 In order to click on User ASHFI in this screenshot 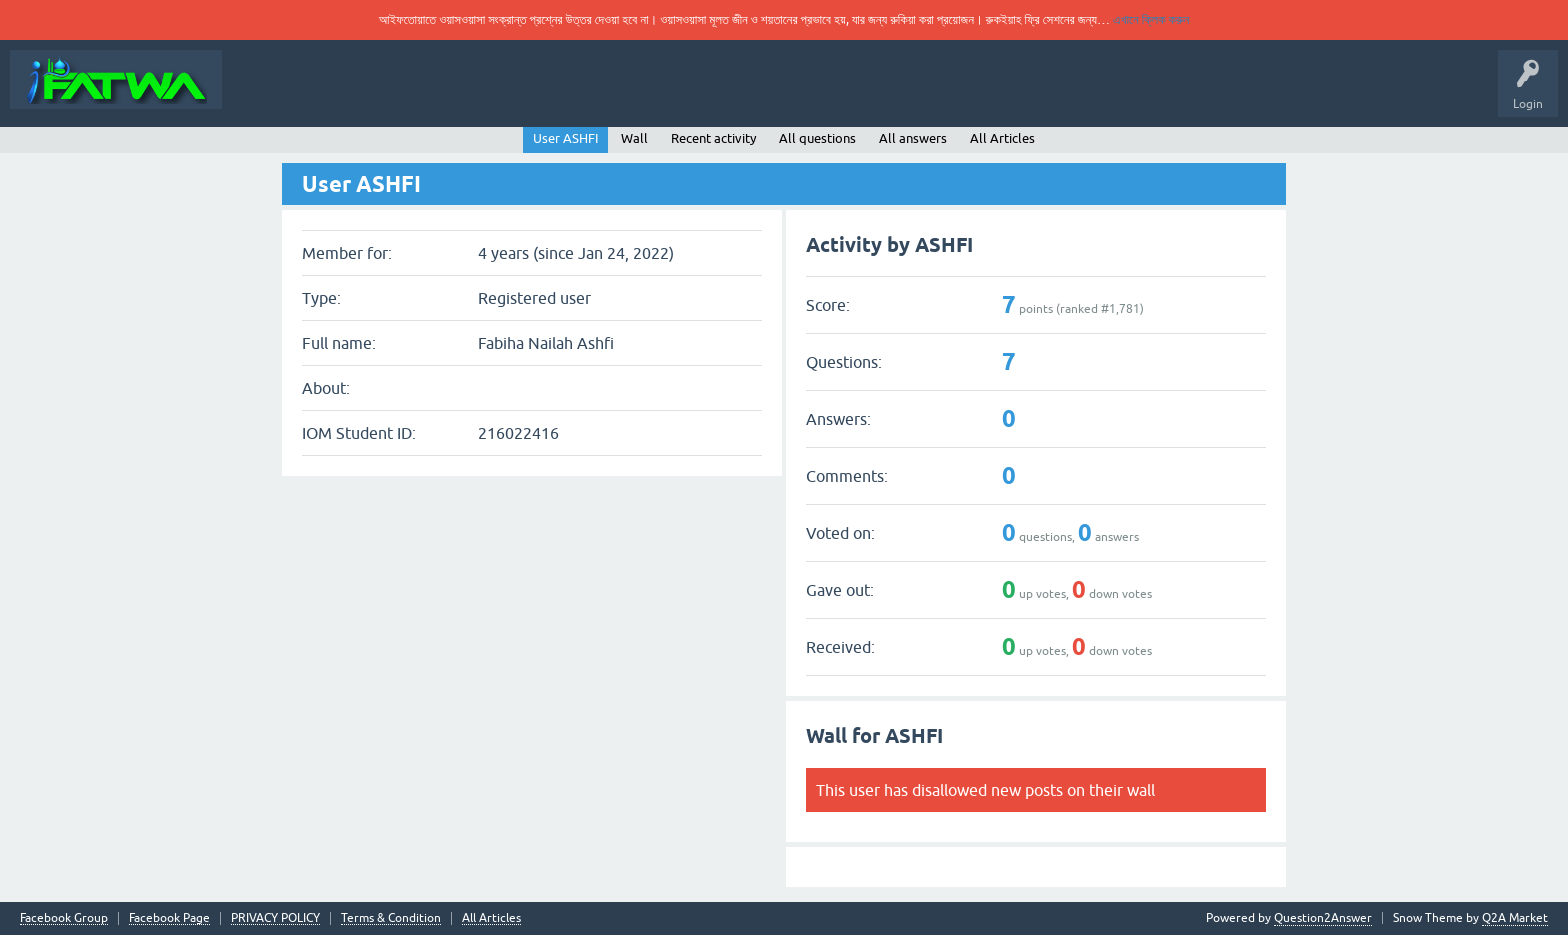, I will do `click(565, 138)`.